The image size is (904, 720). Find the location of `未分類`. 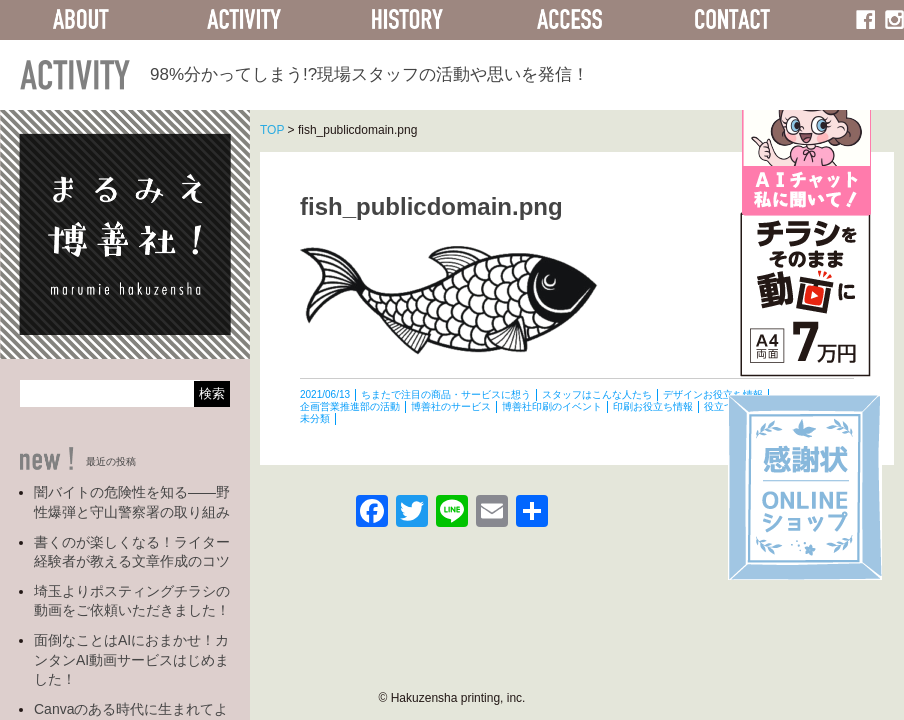

未分類 is located at coordinates (315, 418).